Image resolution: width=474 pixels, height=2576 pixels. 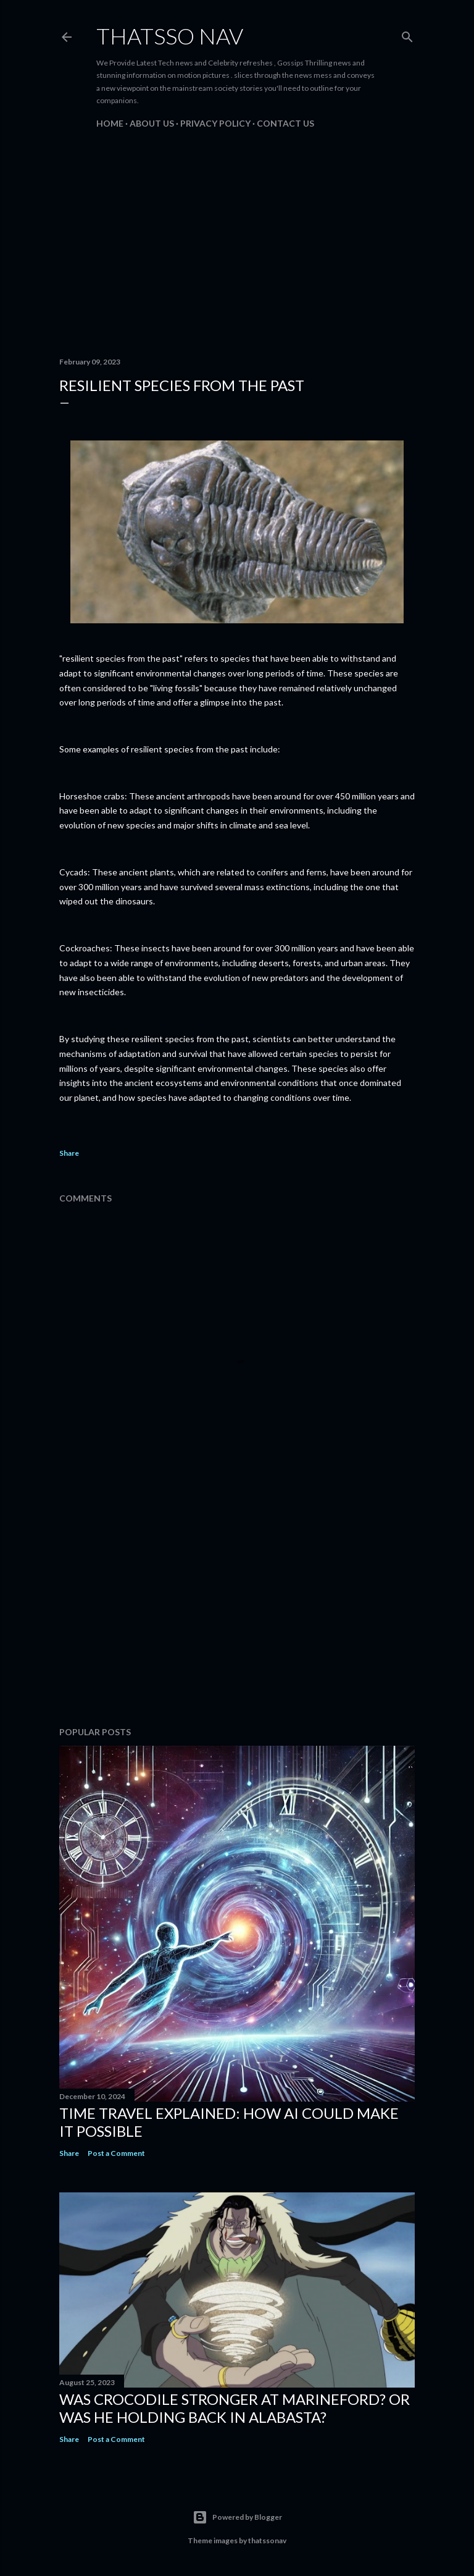 What do you see at coordinates (152, 123) in the screenshot?
I see `About us` at bounding box center [152, 123].